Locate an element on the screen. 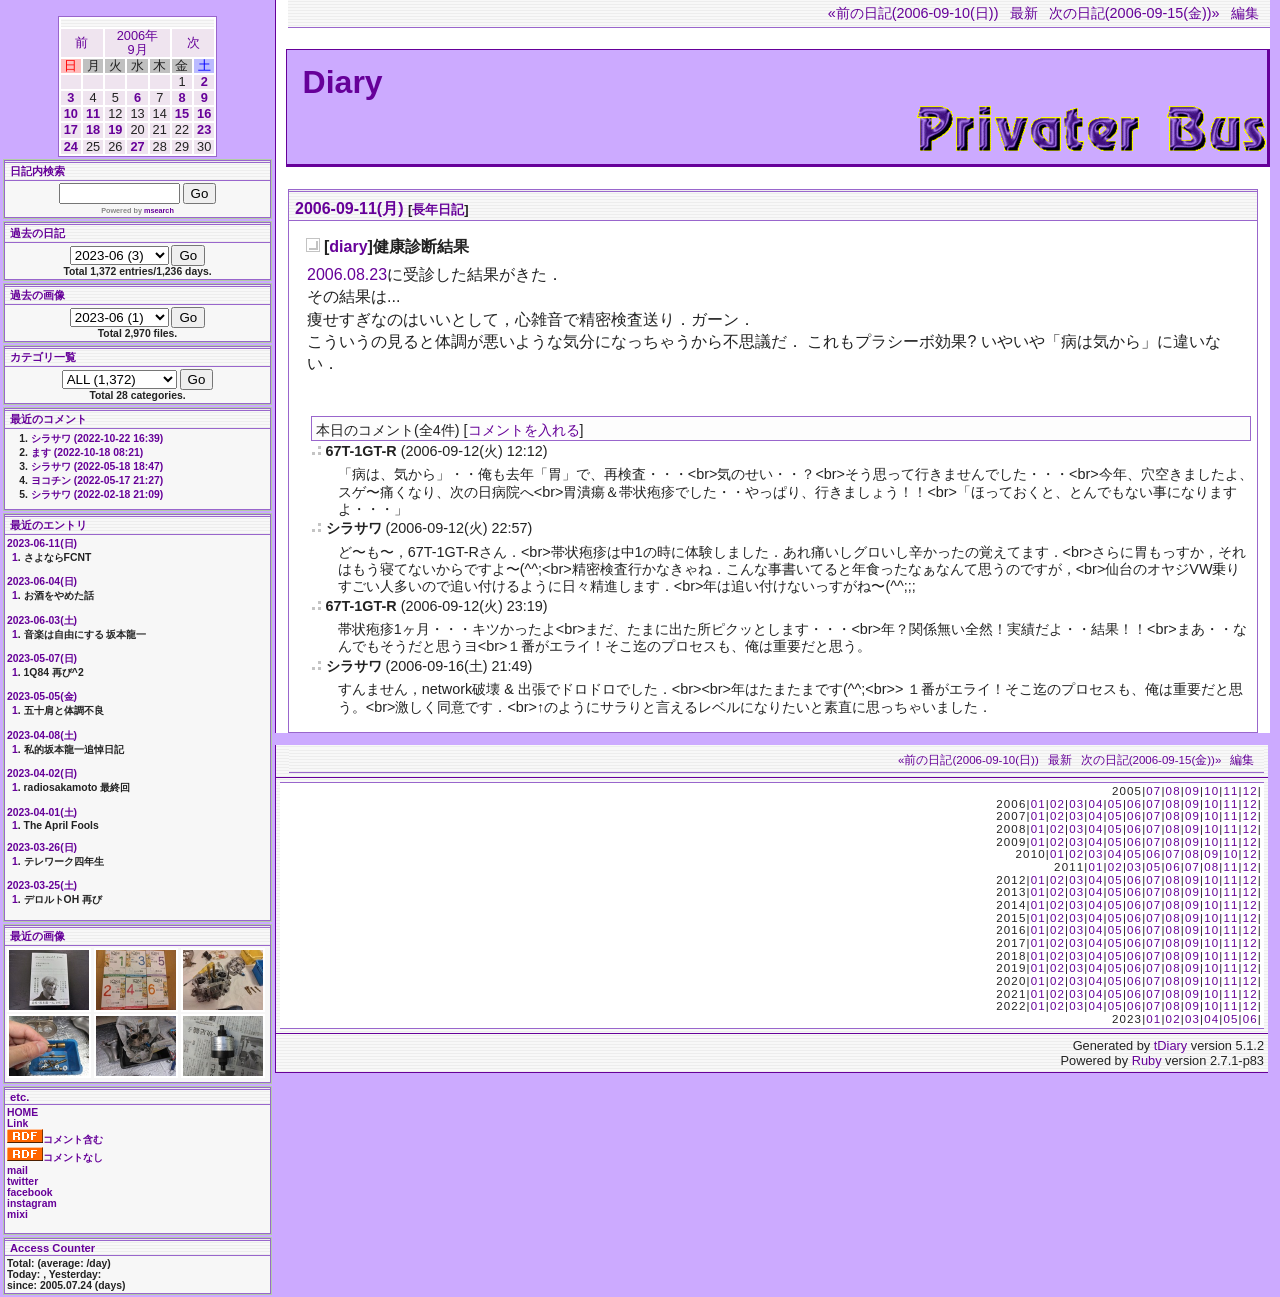  msearch is located at coordinates (159, 210).